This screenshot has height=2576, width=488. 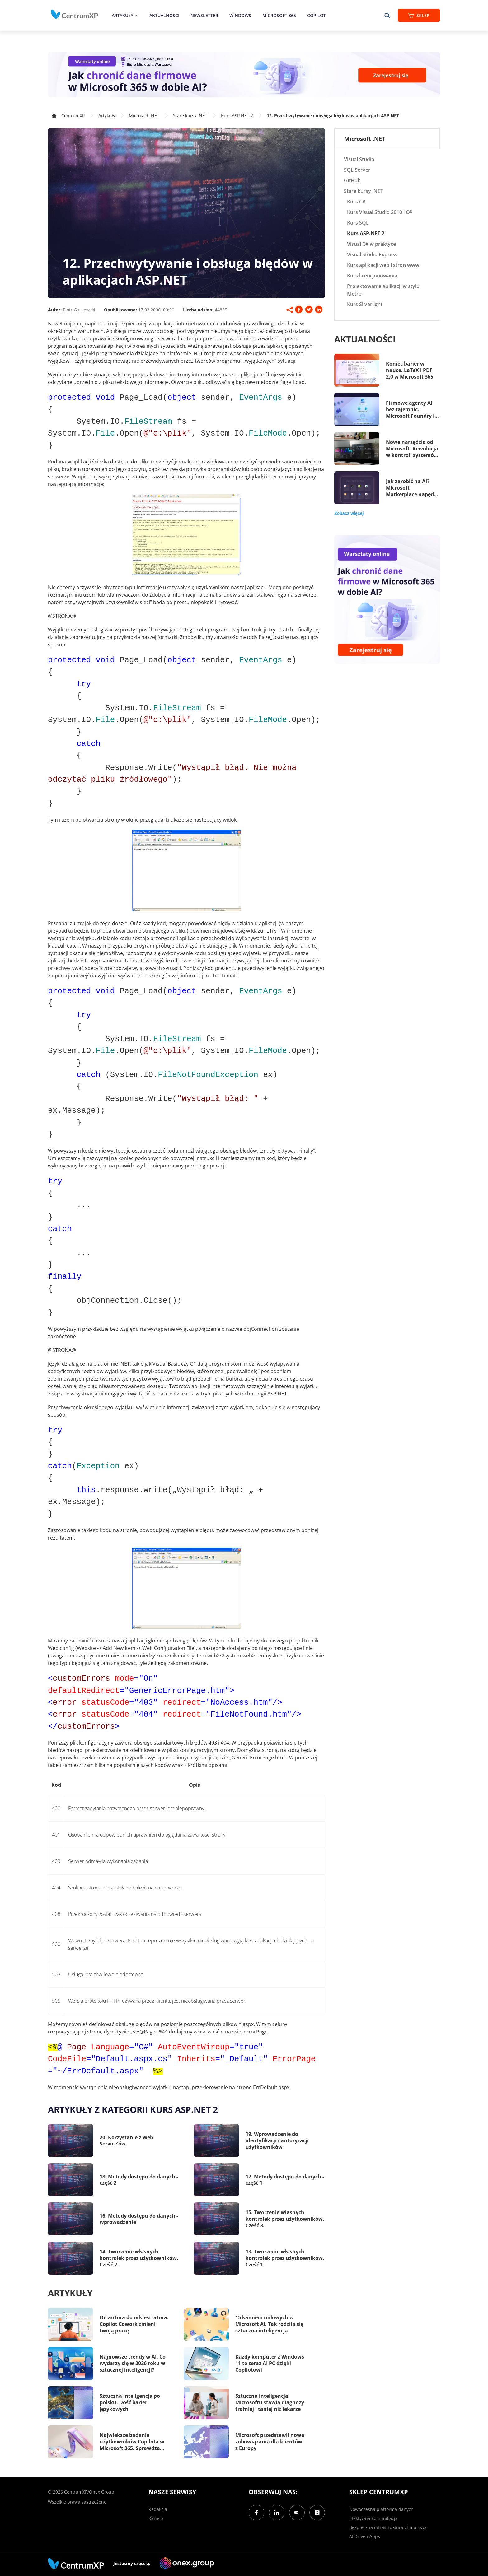 What do you see at coordinates (157, 2509) in the screenshot?
I see `Redakcja` at bounding box center [157, 2509].